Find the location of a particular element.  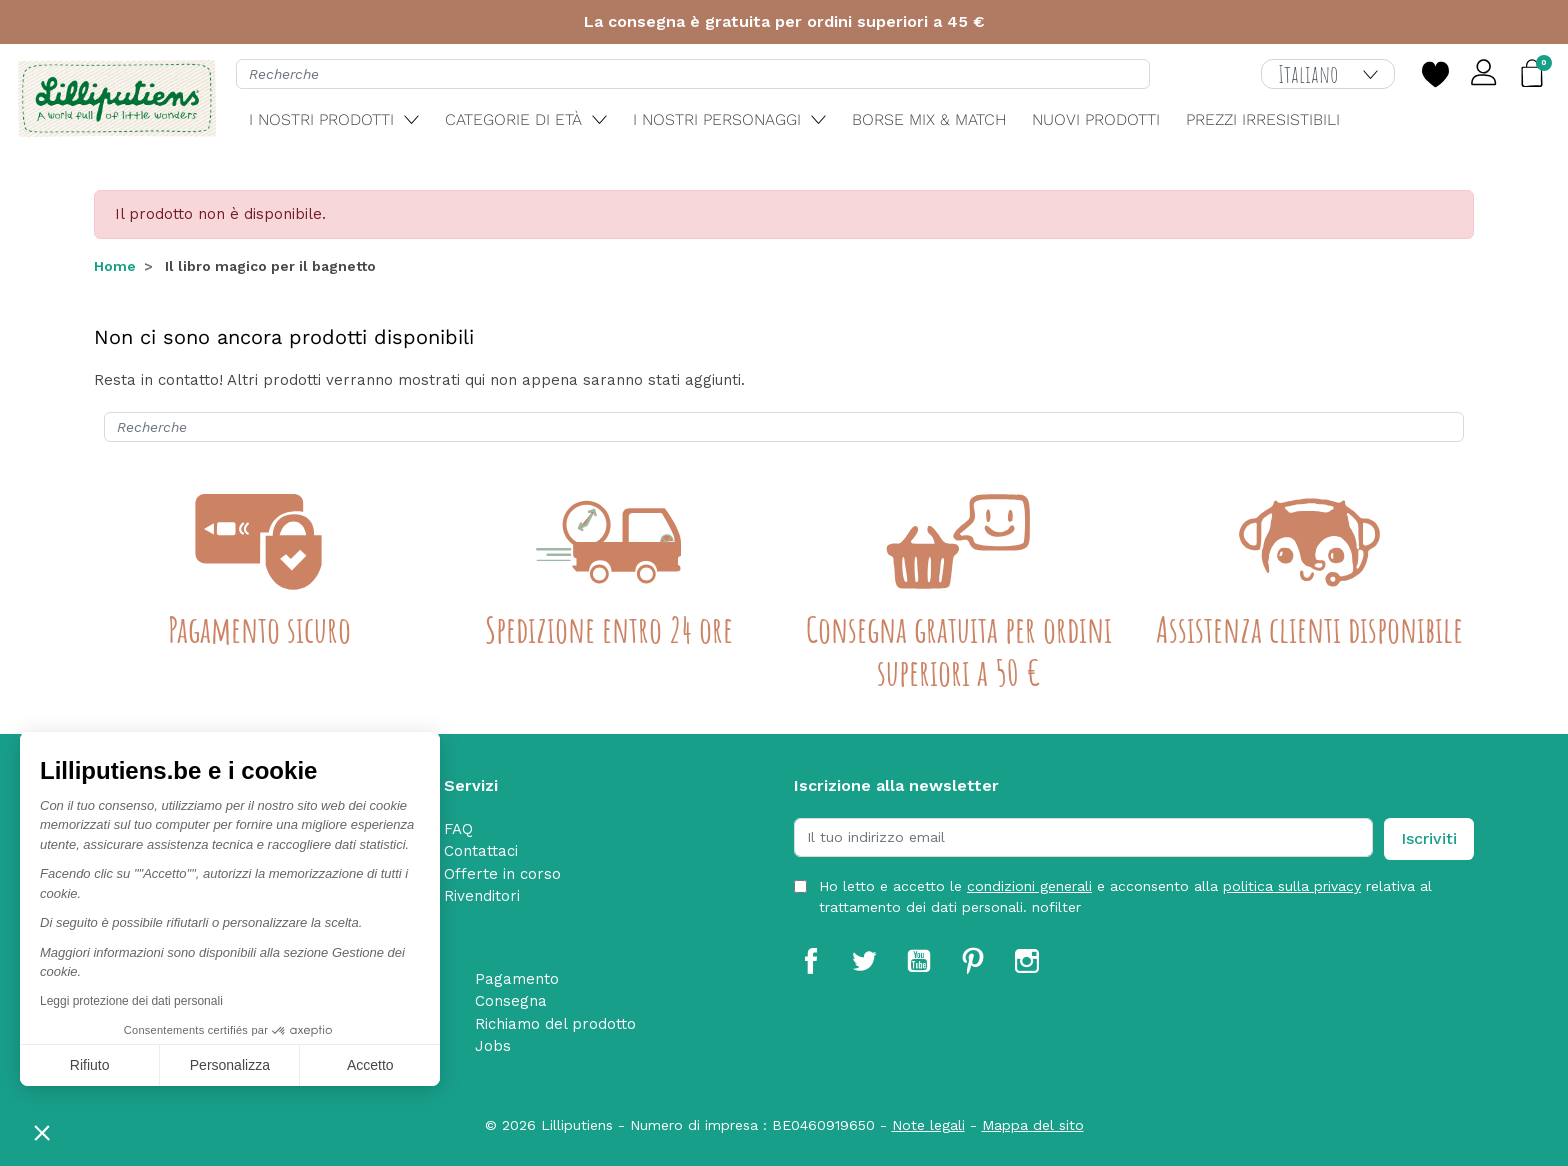

Pagamento is located at coordinates (517, 979).